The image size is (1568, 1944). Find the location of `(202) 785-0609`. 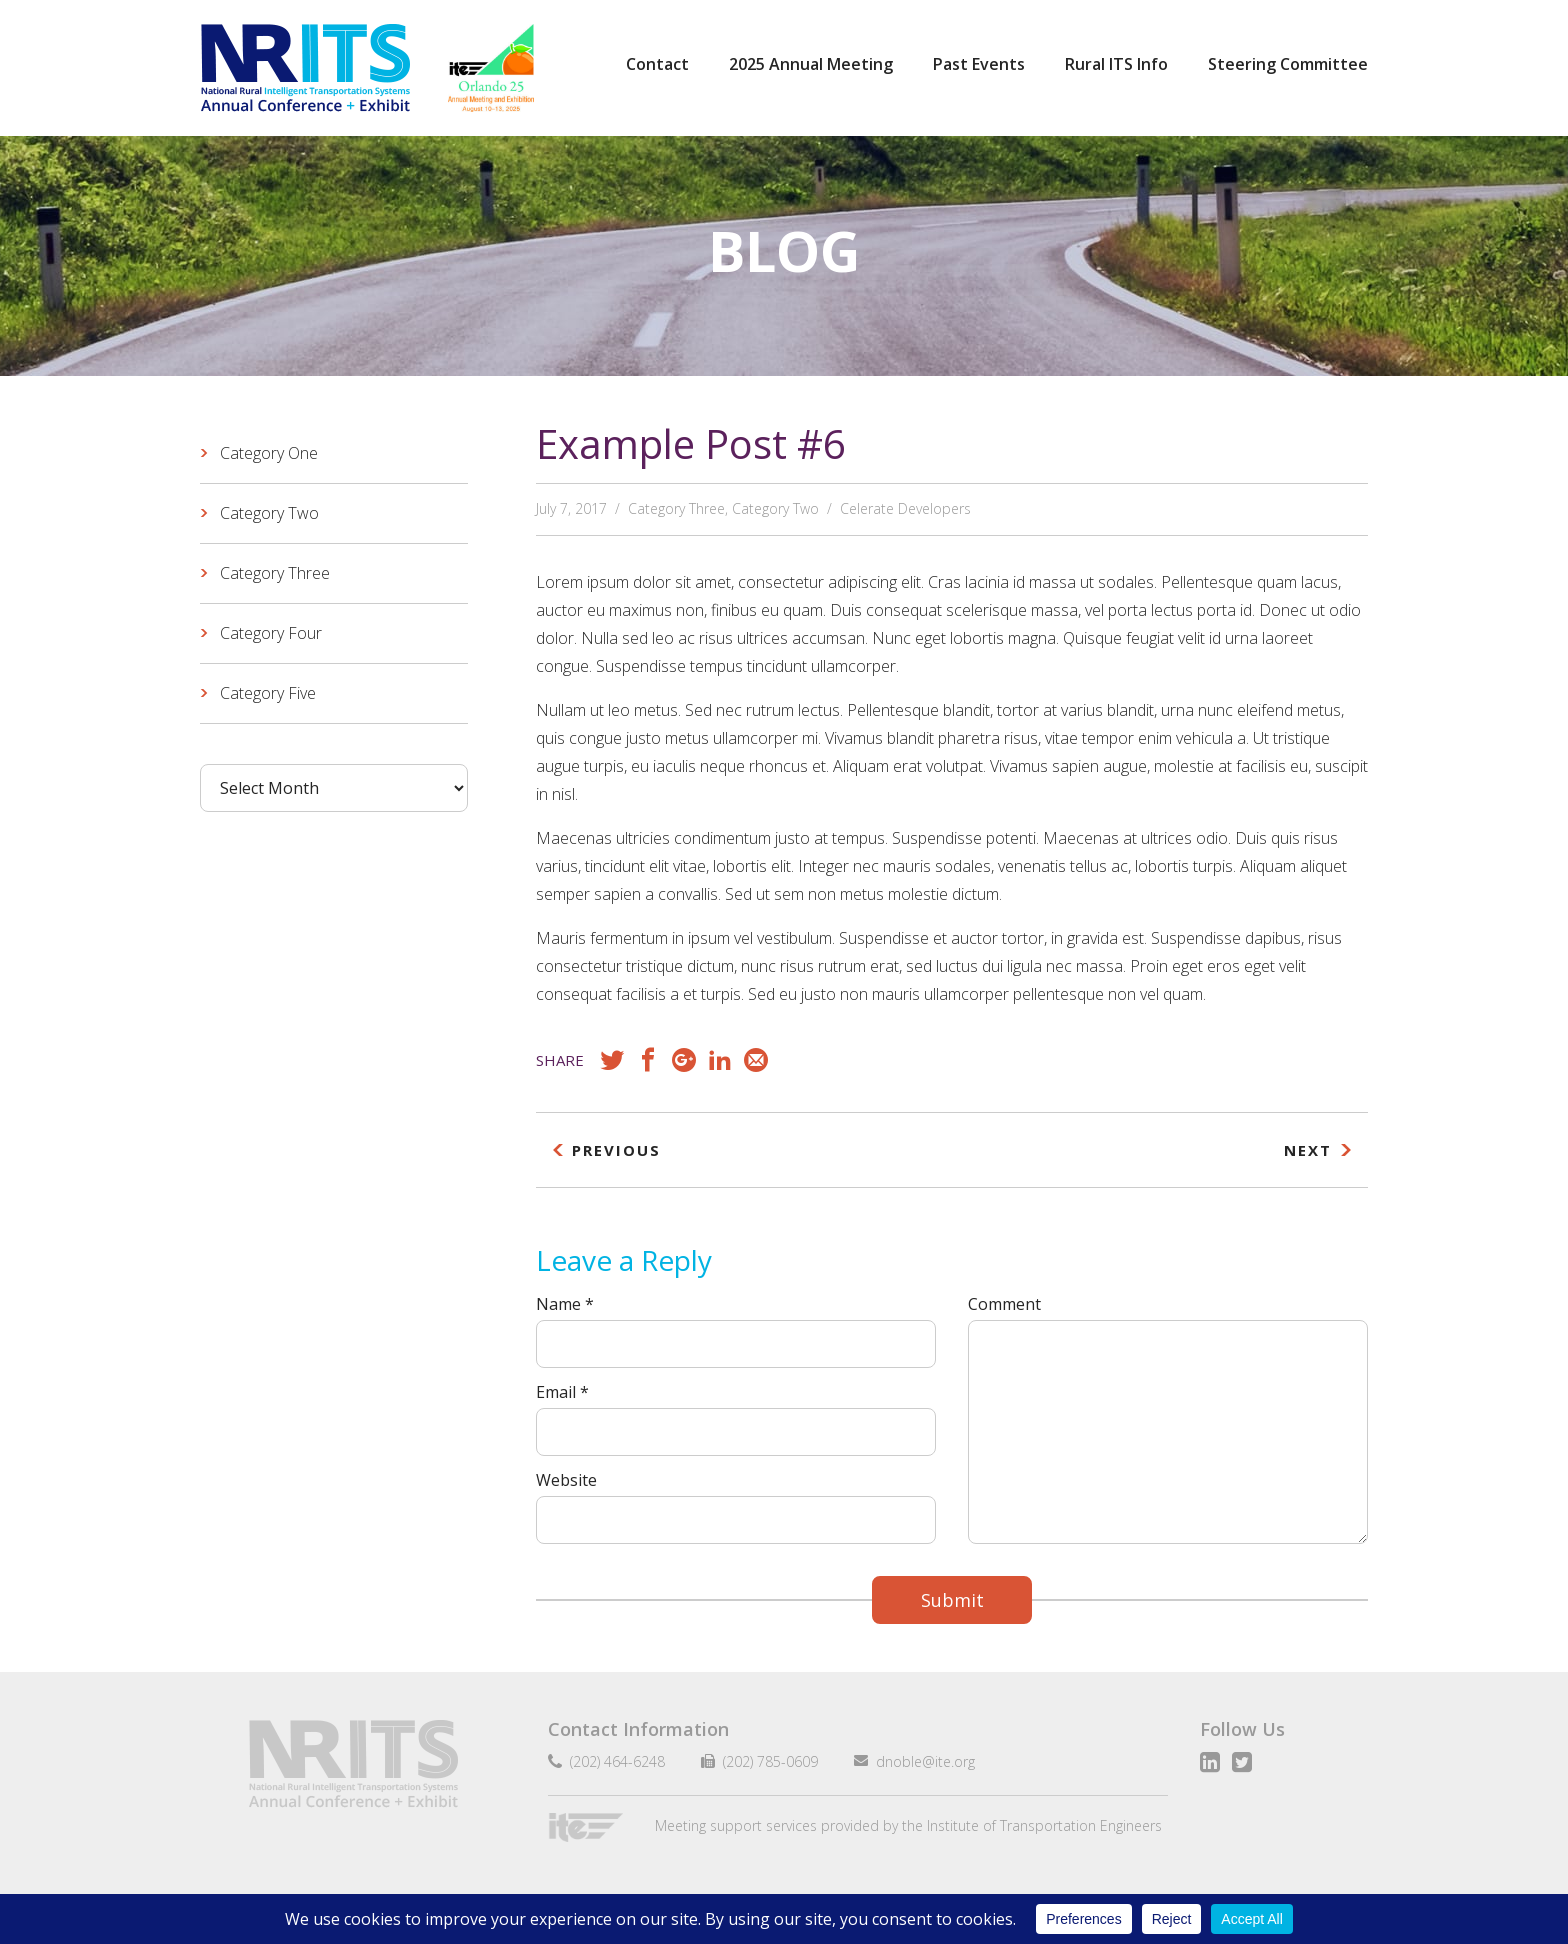

(202) 785-0609 is located at coordinates (762, 1761).